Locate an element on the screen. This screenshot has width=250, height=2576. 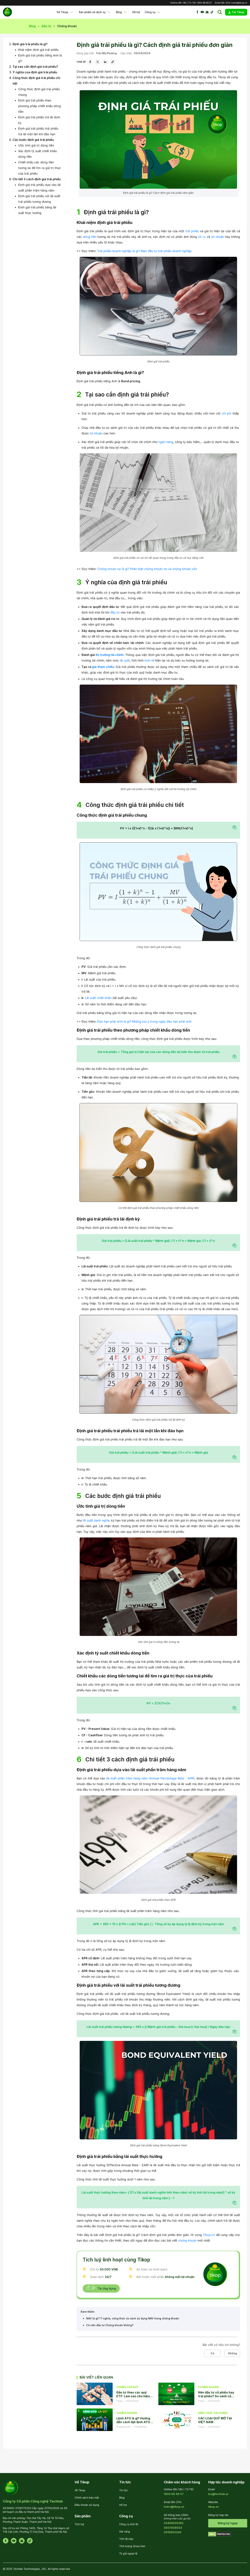
Có is located at coordinates (212, 2353).